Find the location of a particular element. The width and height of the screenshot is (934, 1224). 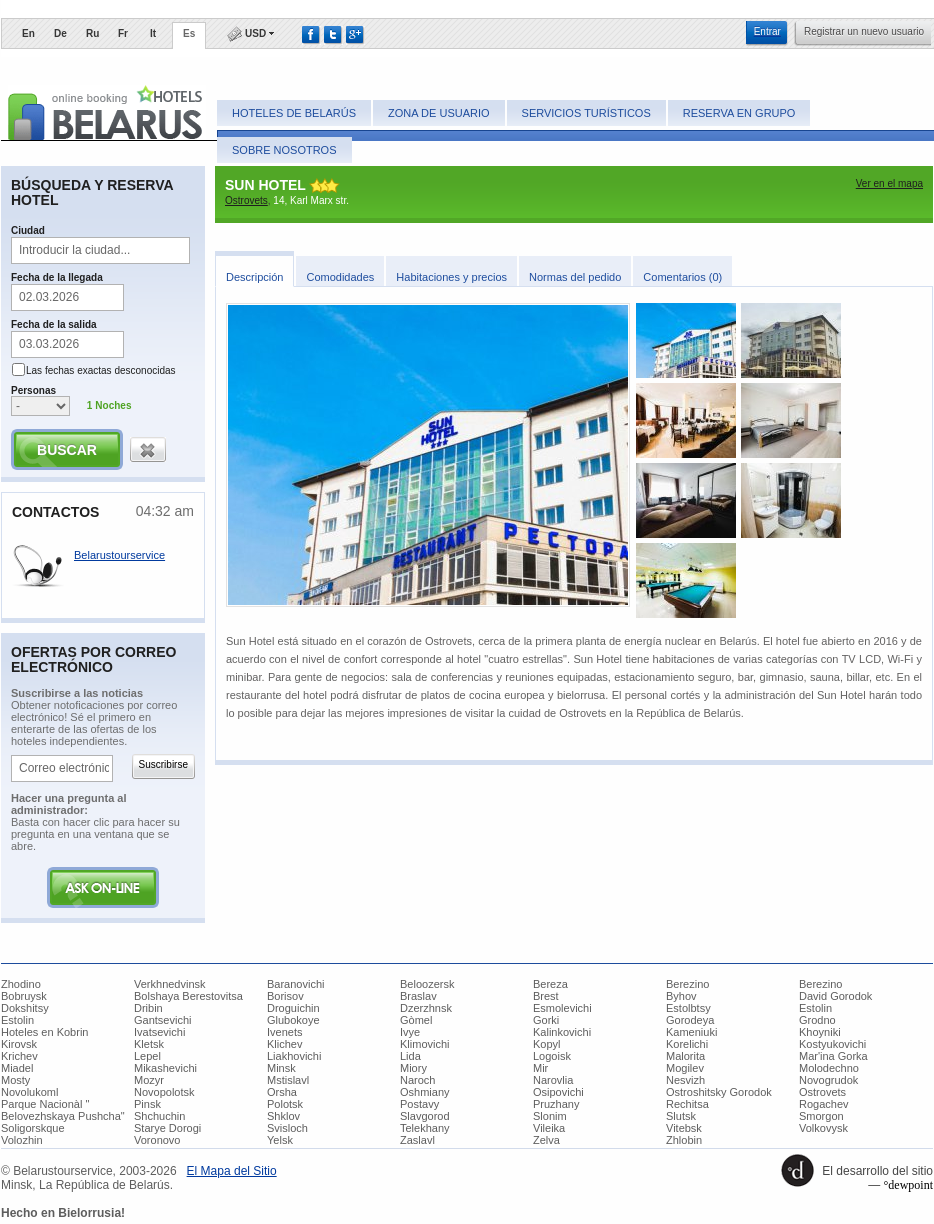

Sobre nosotros is located at coordinates (284, 150).